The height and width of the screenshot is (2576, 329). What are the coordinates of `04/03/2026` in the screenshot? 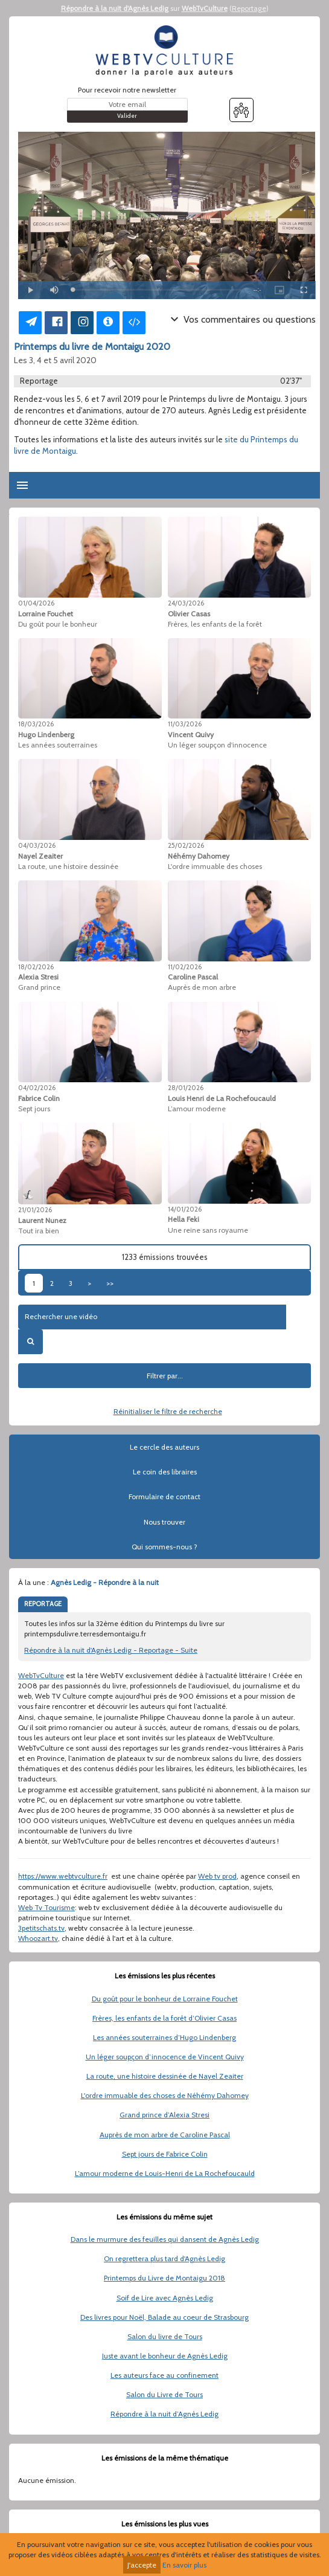 It's located at (37, 845).